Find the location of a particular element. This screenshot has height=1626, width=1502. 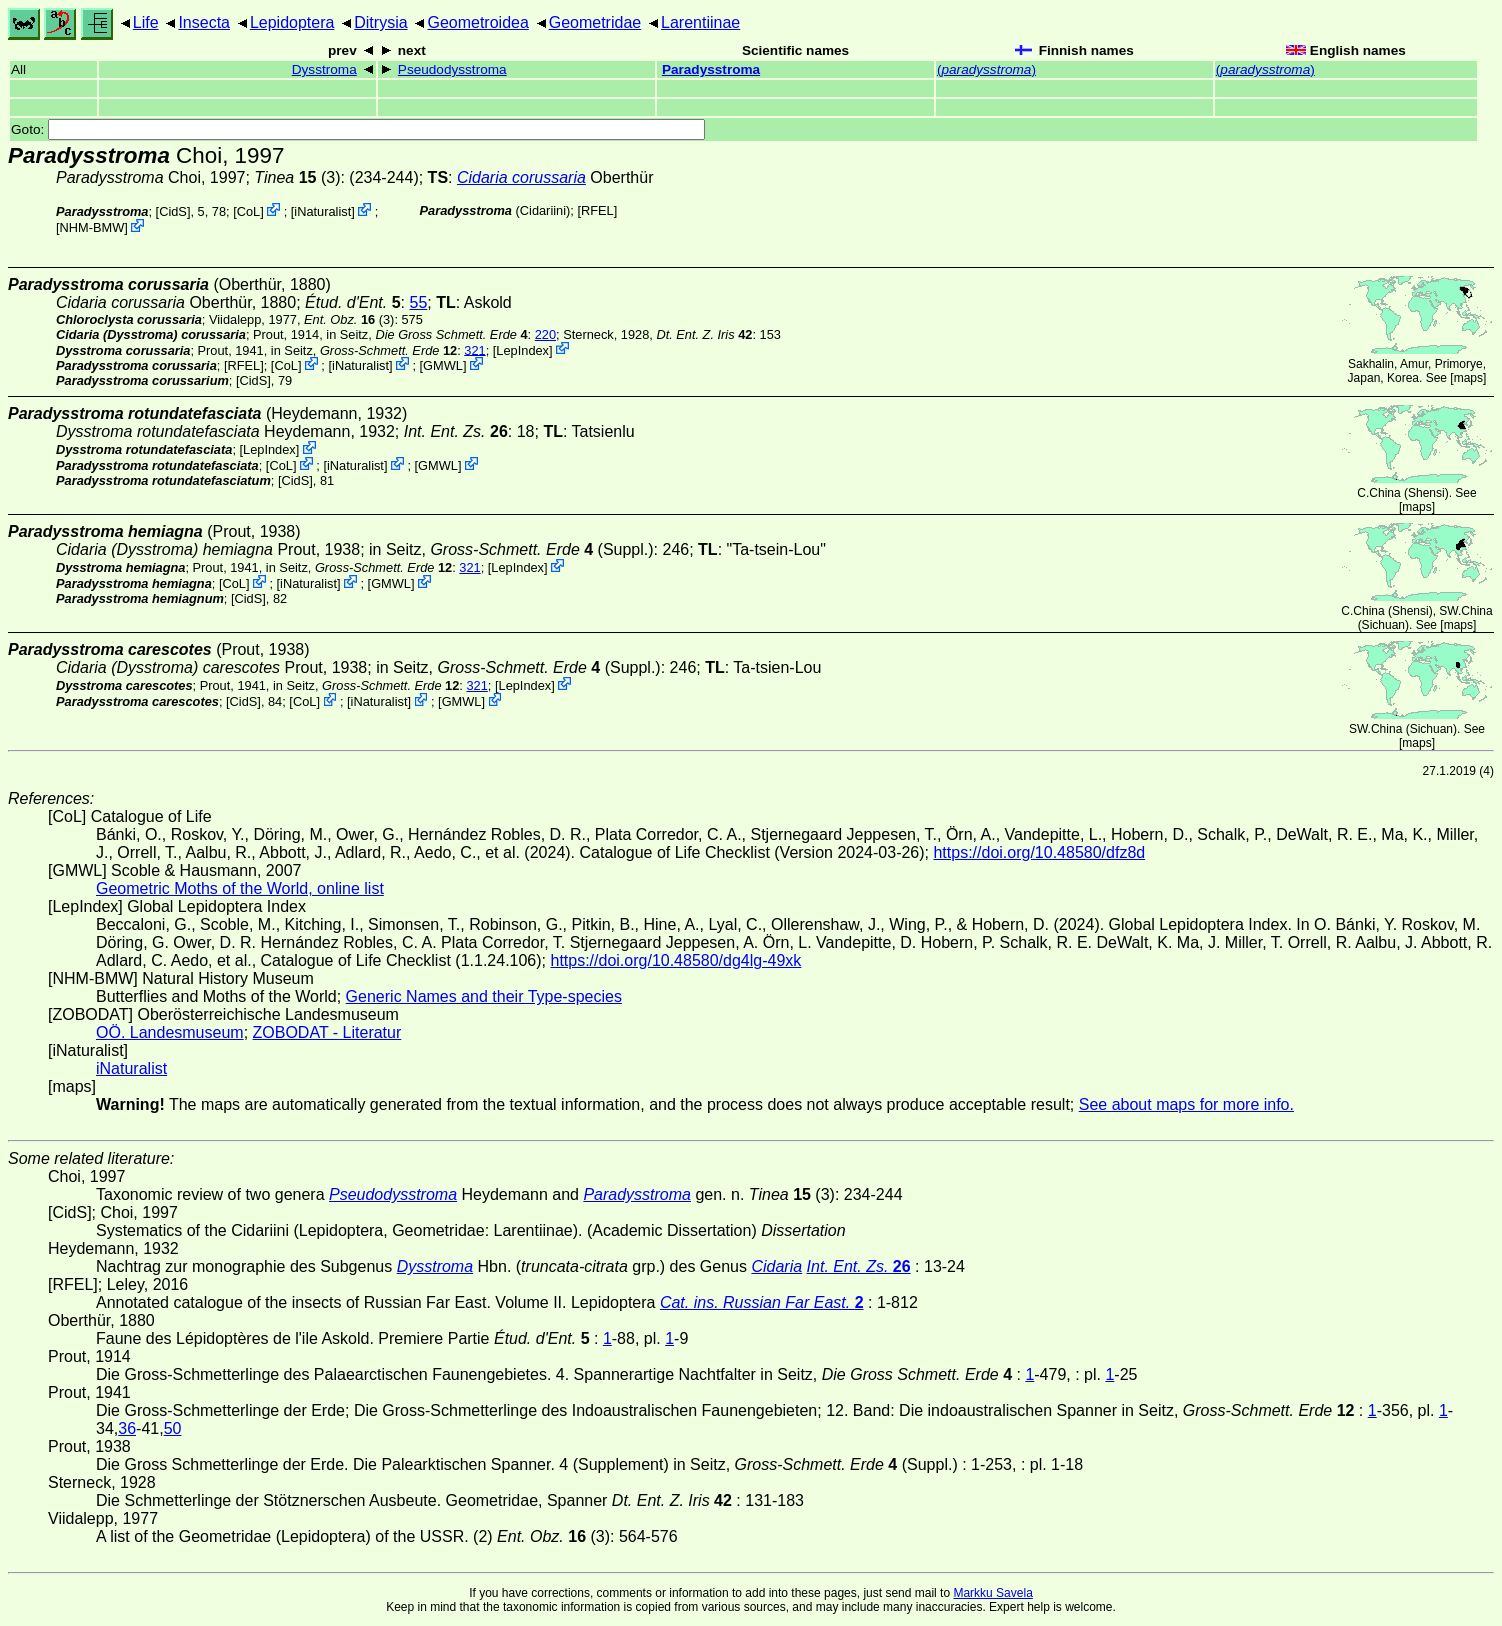

iNaturalist is located at coordinates (322, 211).